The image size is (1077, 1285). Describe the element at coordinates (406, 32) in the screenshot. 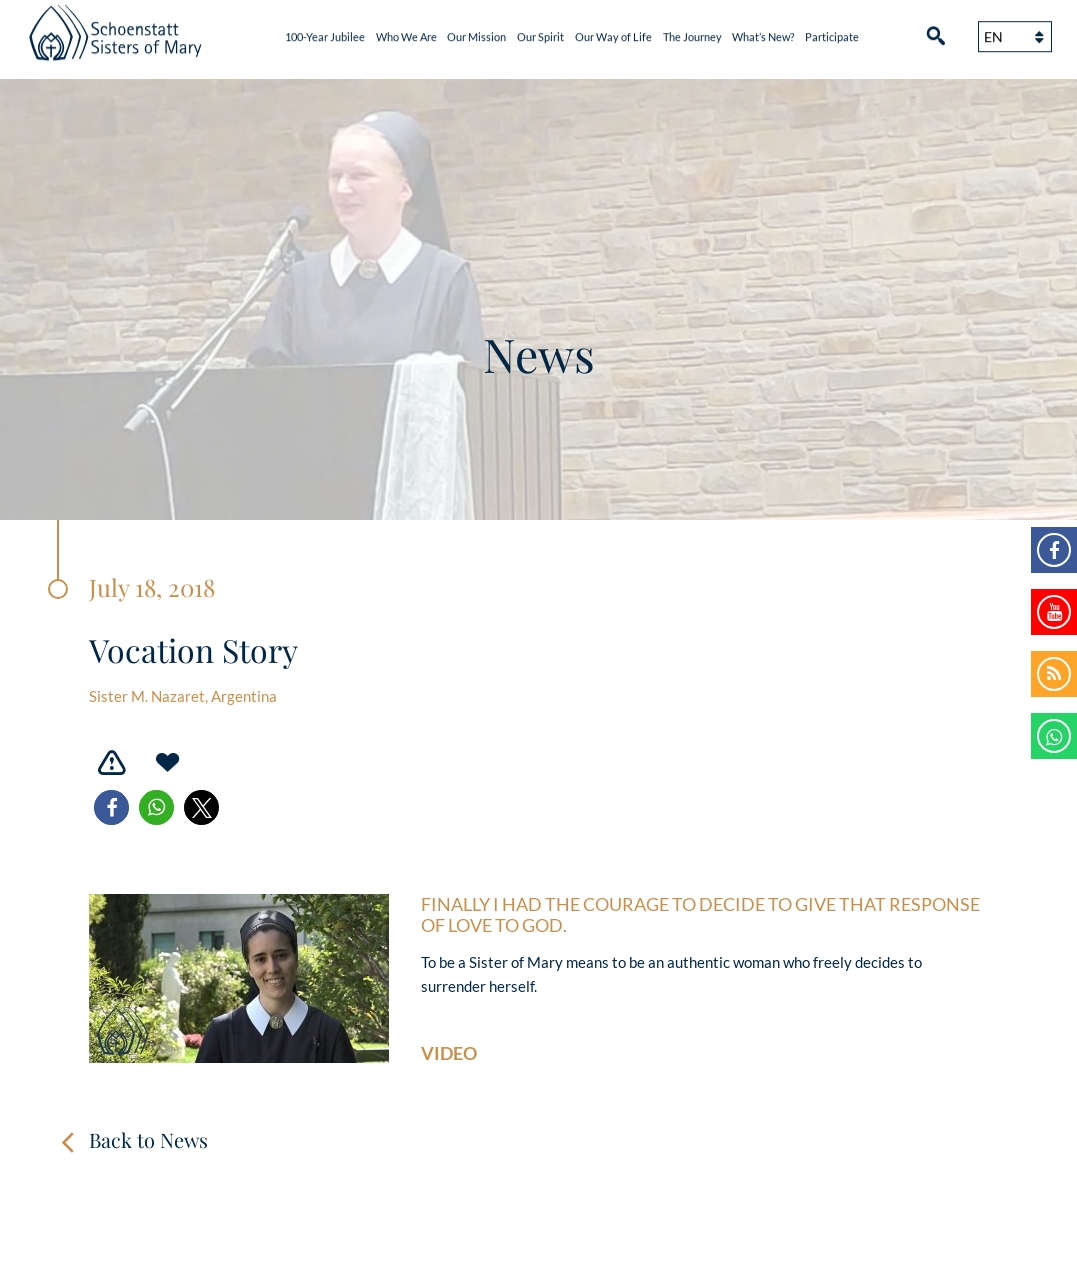

I see `Who We Are` at that location.